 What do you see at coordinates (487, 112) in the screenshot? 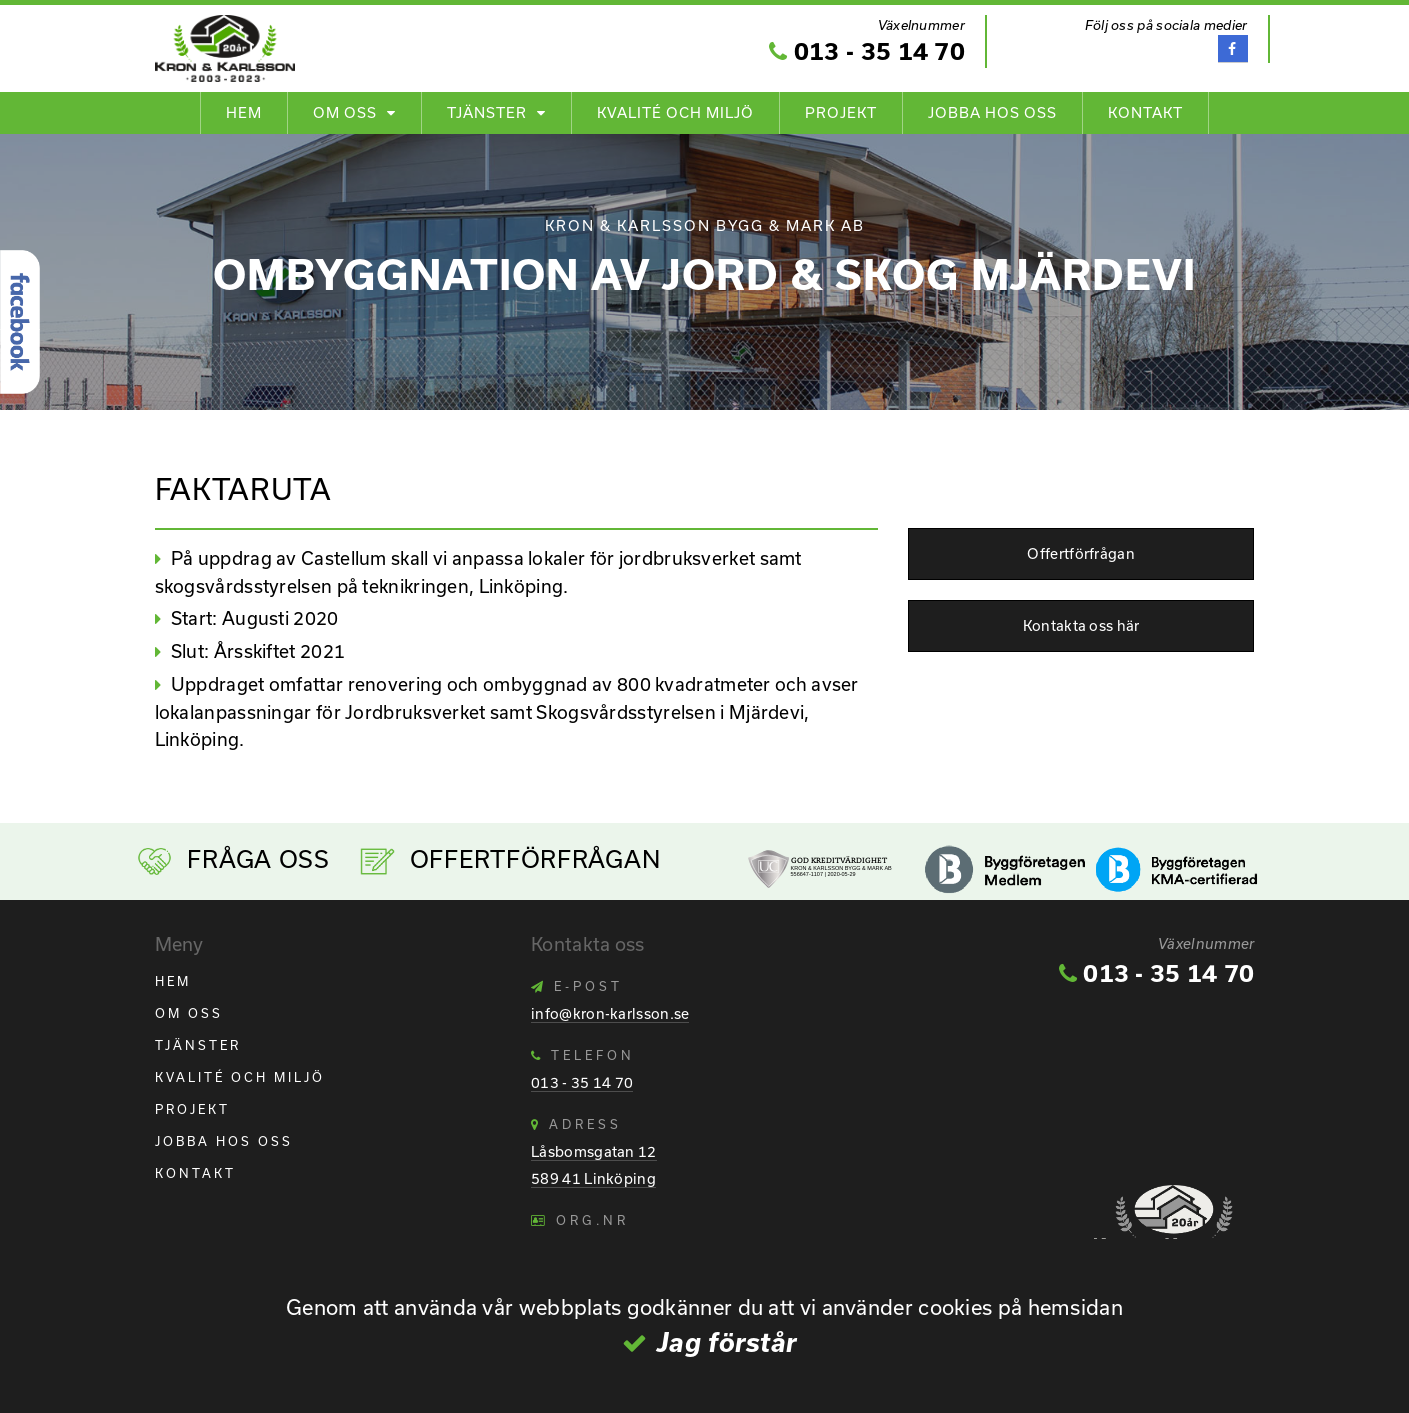
I see `Tjänster` at bounding box center [487, 112].